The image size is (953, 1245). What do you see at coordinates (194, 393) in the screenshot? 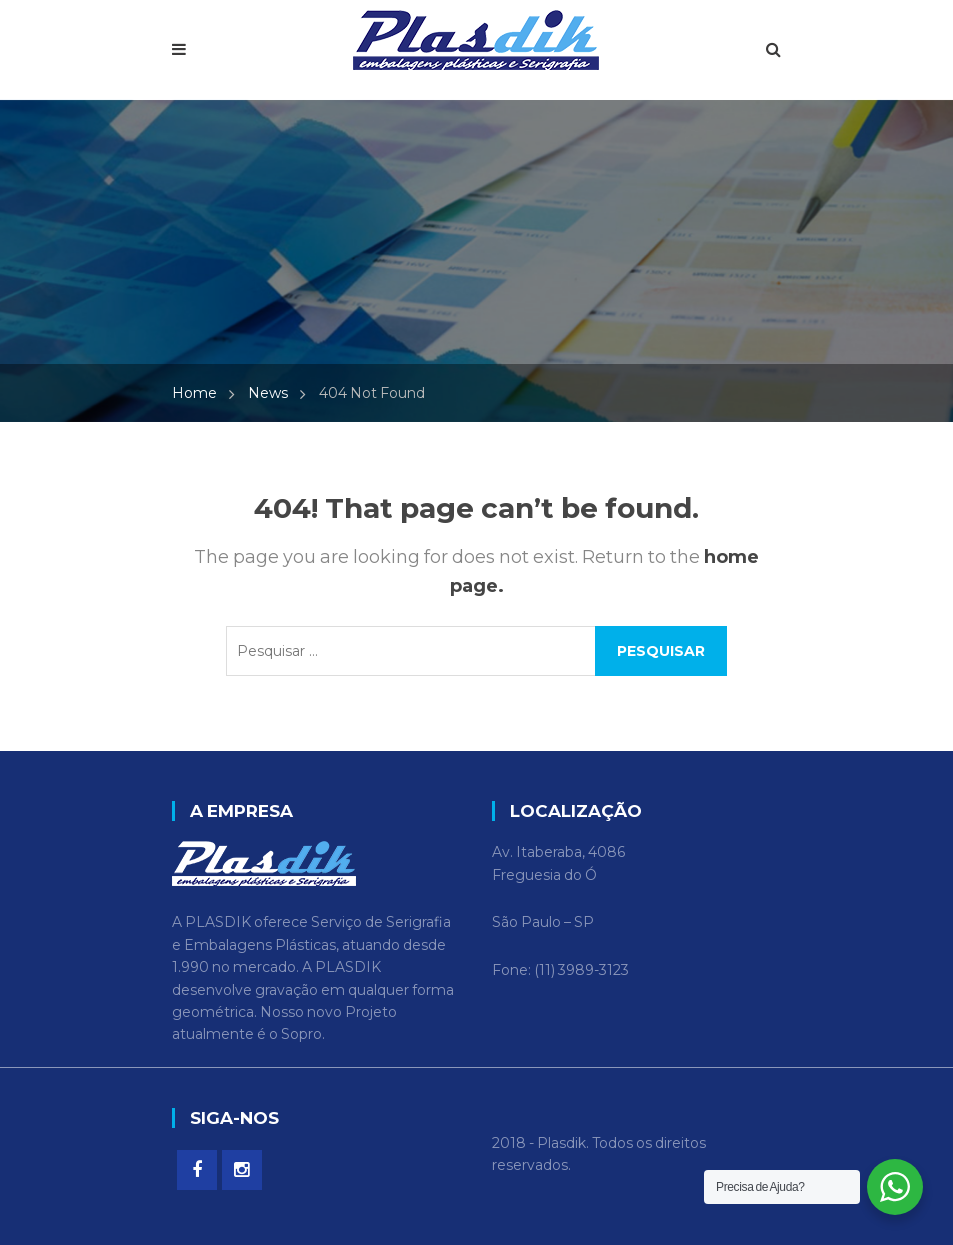
I see `Home` at bounding box center [194, 393].